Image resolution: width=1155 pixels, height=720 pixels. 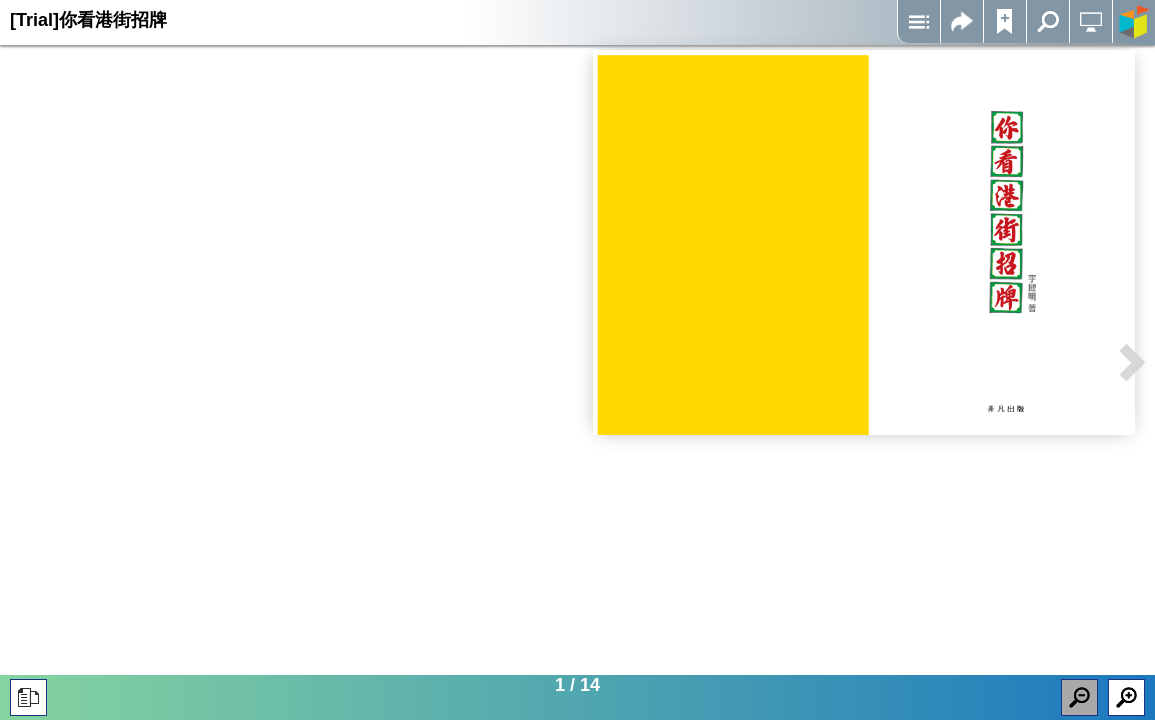 I want to click on Iframes not supported on your device, so click(x=864, y=242).